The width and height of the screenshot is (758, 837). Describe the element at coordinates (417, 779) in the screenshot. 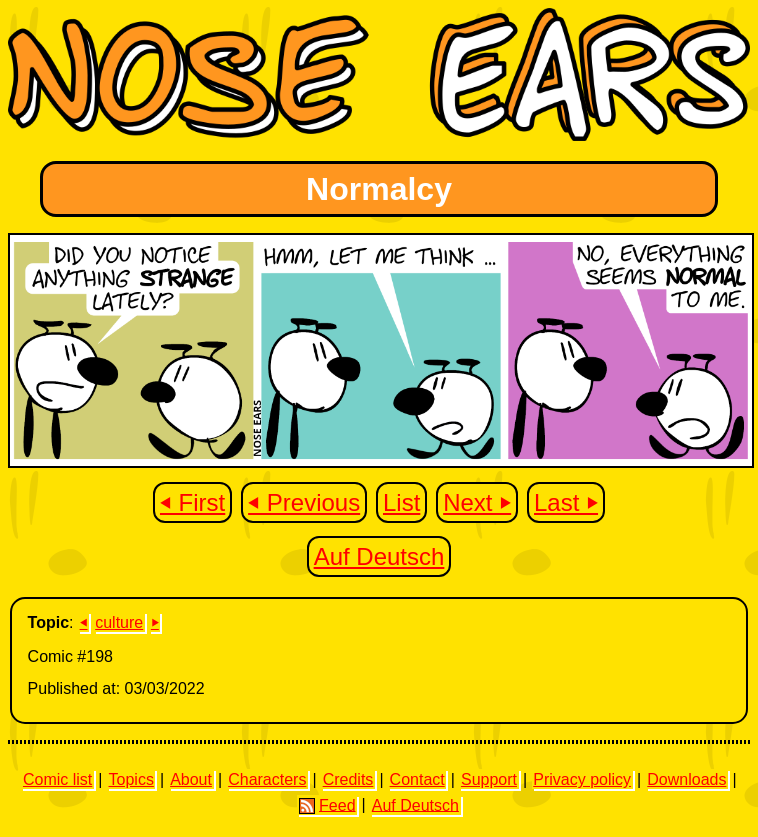

I see `Contact` at that location.